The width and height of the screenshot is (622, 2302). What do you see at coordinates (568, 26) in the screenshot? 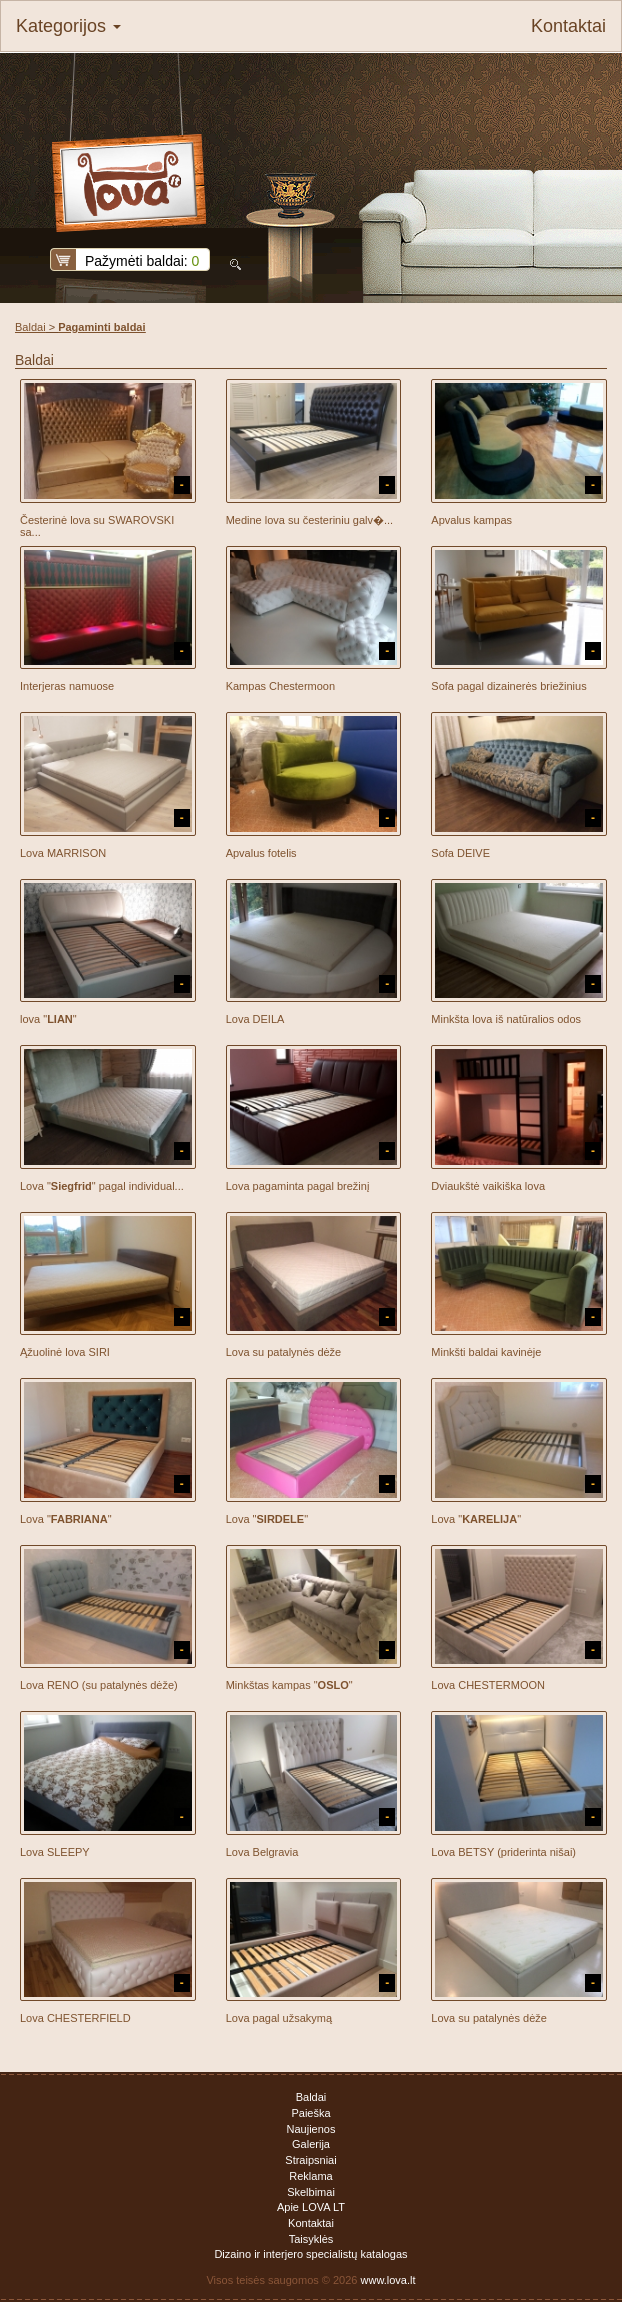
I see `Kontaktai` at bounding box center [568, 26].